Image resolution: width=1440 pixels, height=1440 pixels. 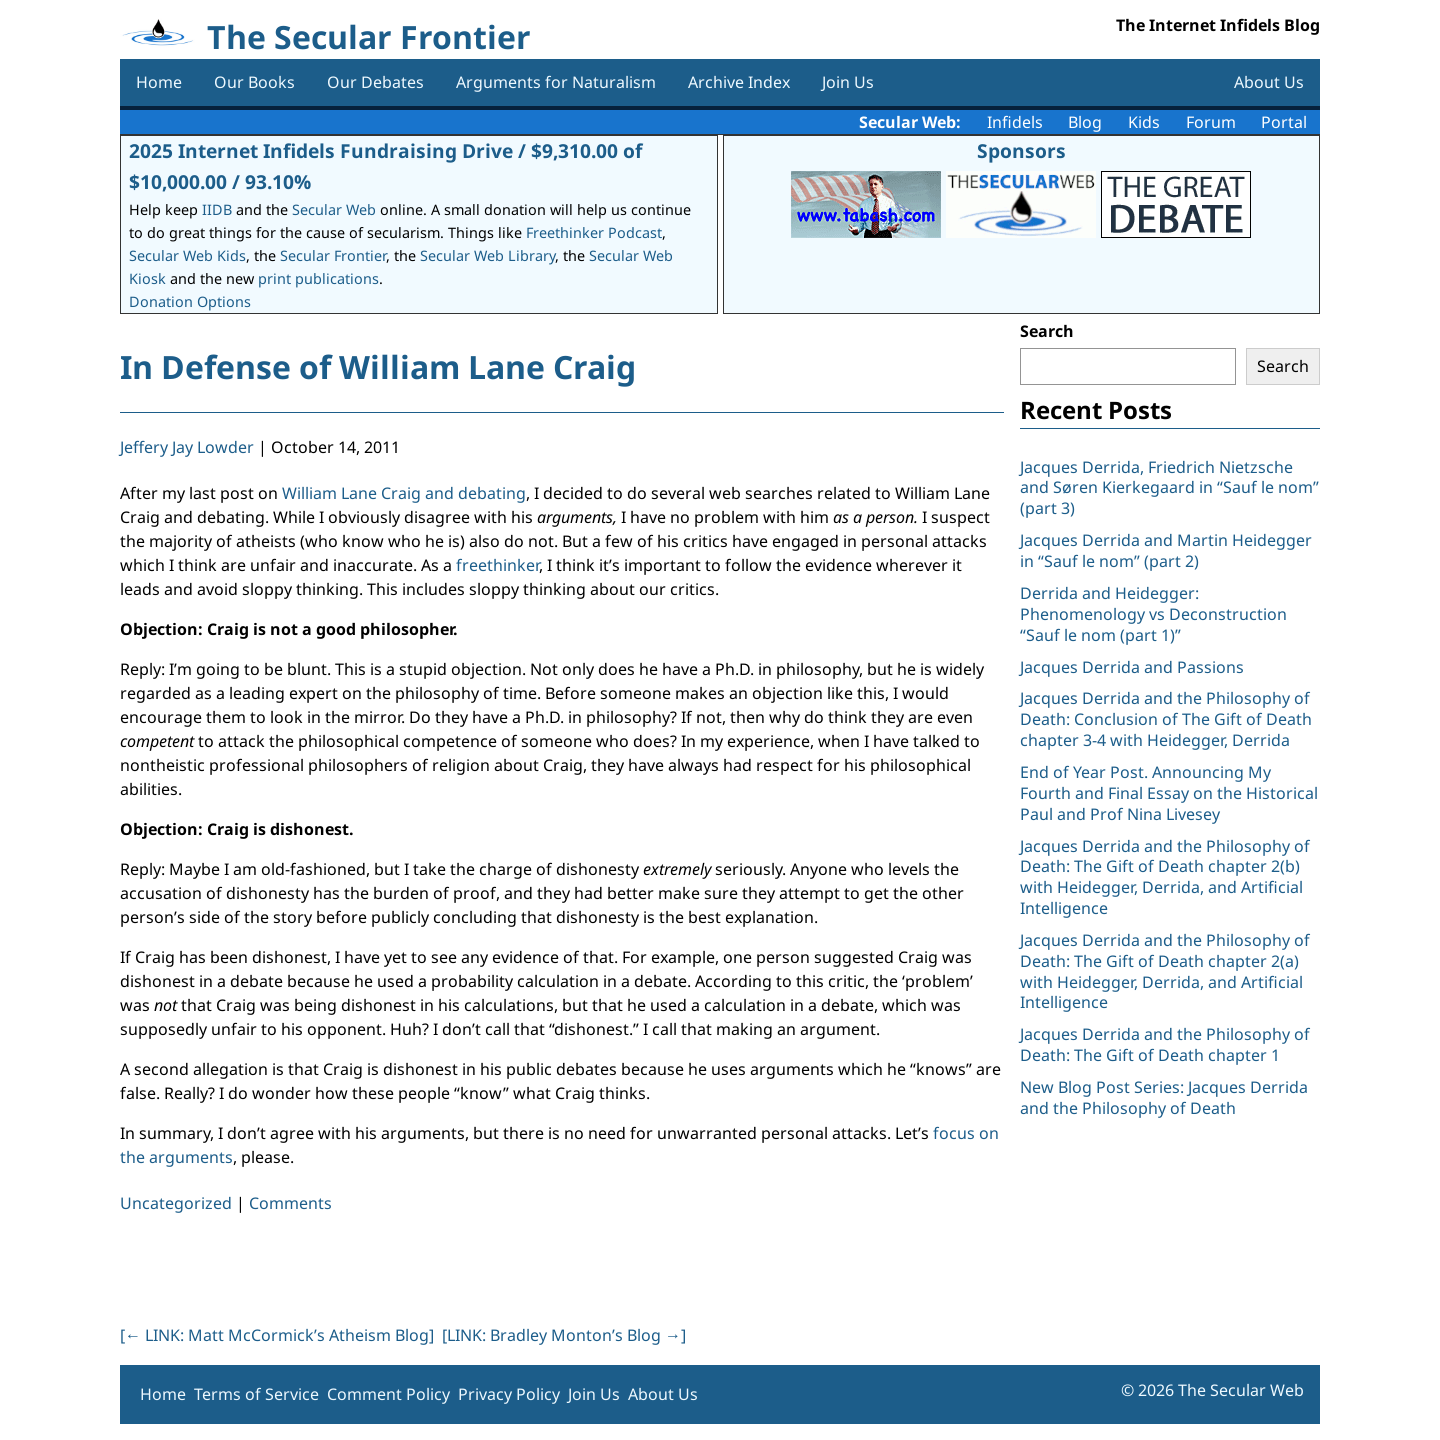 What do you see at coordinates (1047, 331) in the screenshot?
I see `Search` at bounding box center [1047, 331].